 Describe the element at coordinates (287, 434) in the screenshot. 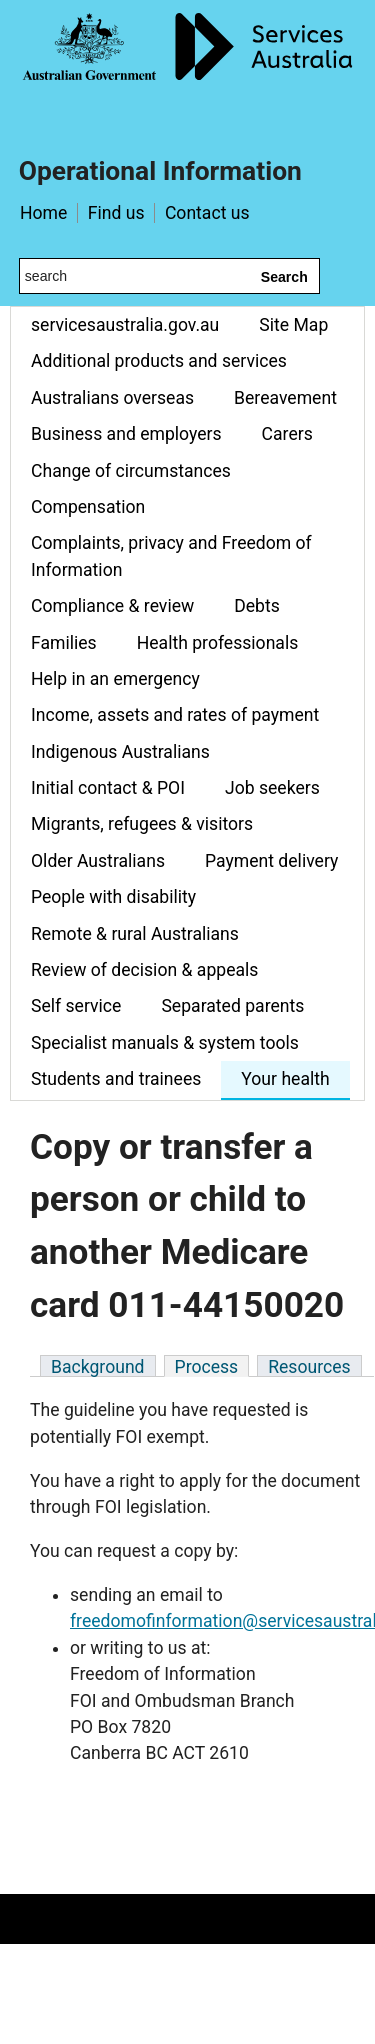

I see `Carers` at that location.